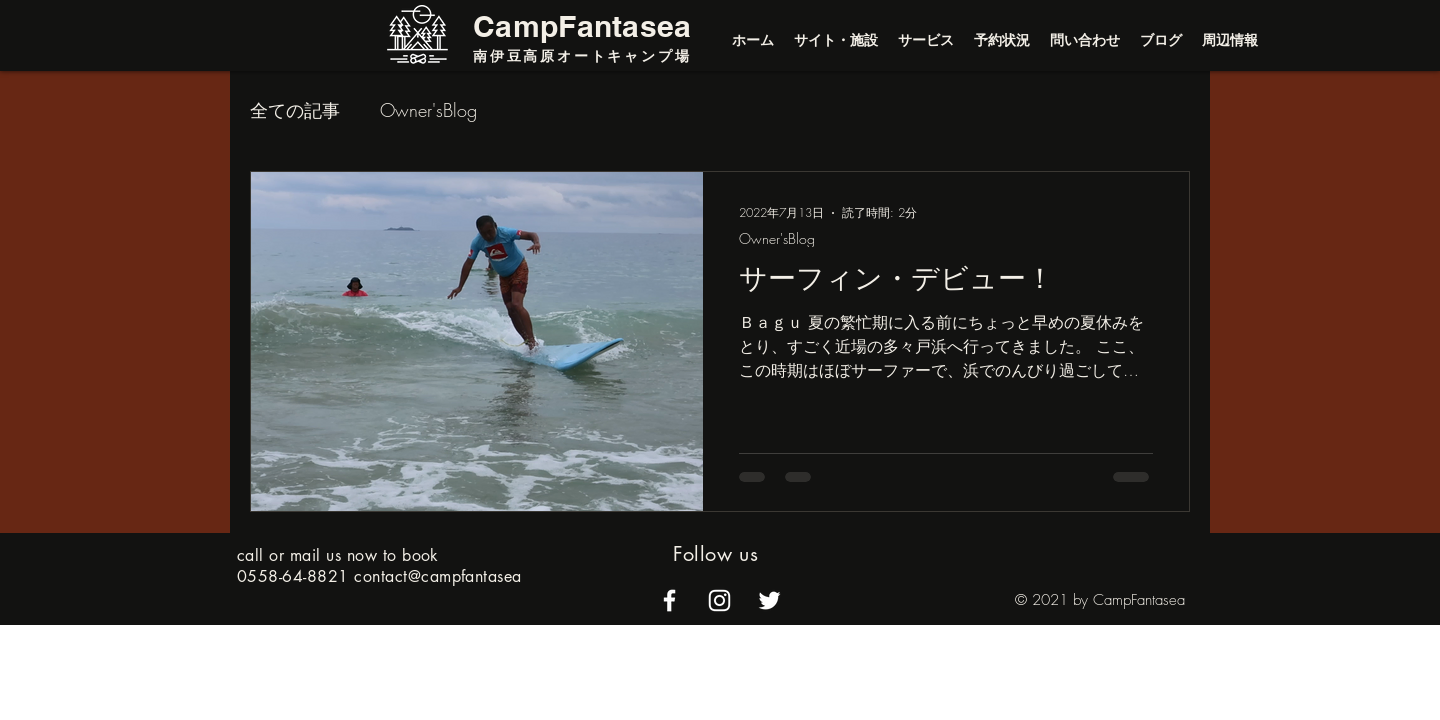 The image size is (1440, 720). I want to click on [alt.text.label.Instagram], so click(719, 600).